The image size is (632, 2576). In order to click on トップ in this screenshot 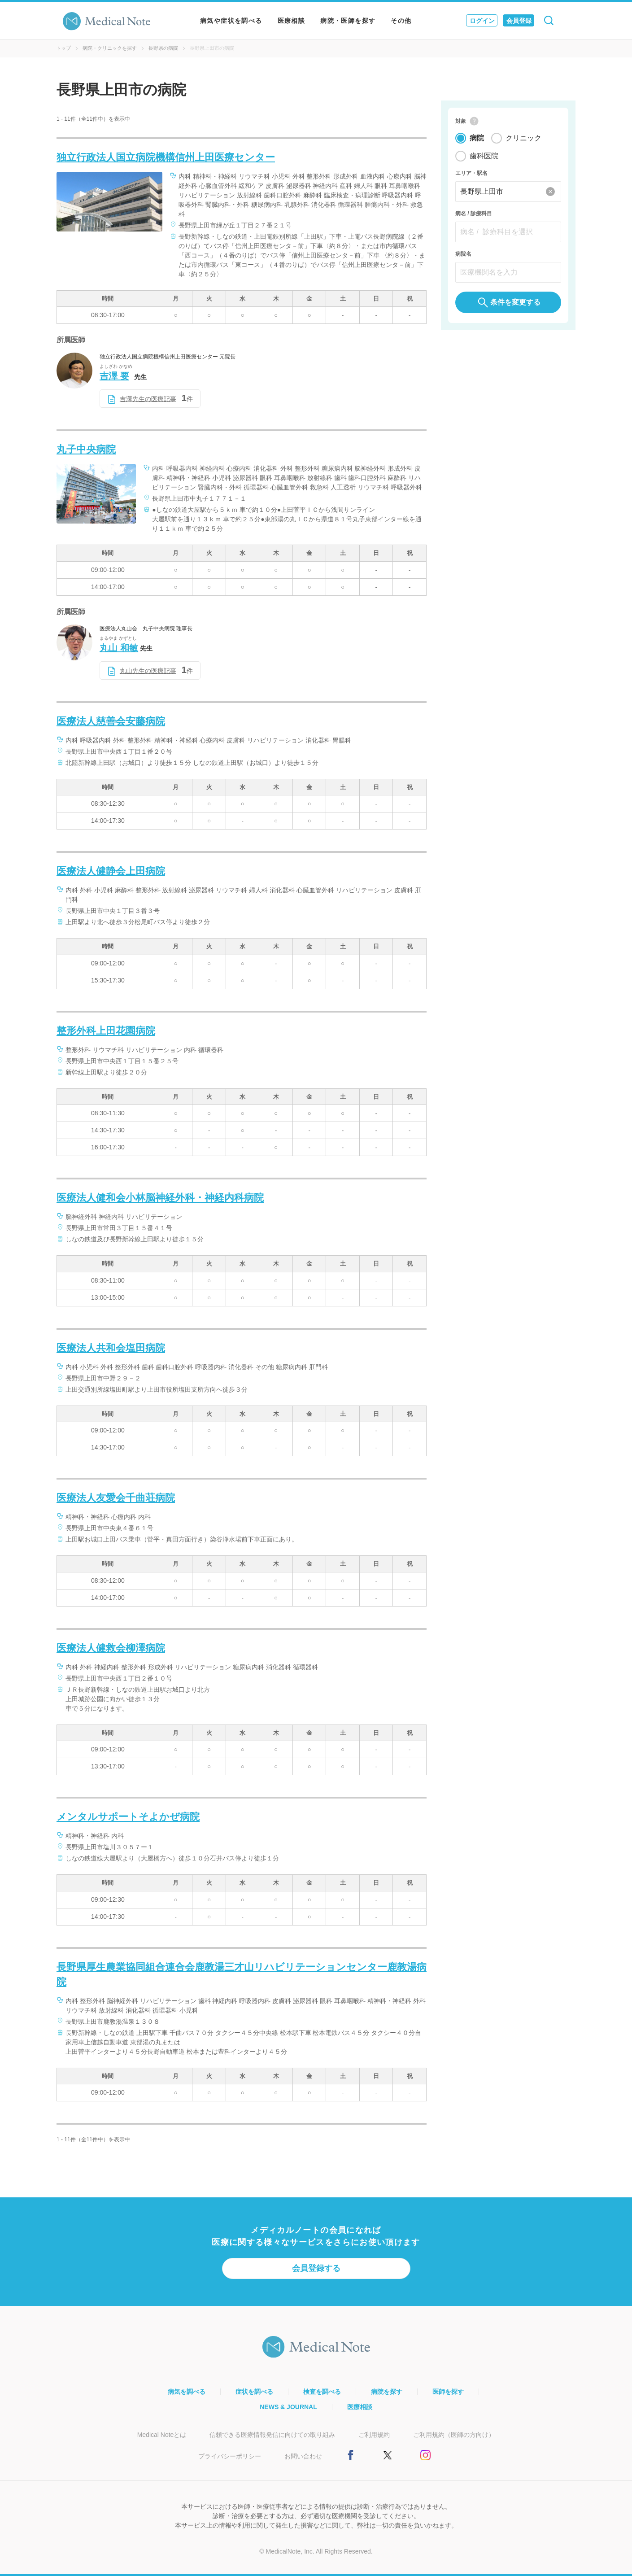, I will do `click(63, 48)`.